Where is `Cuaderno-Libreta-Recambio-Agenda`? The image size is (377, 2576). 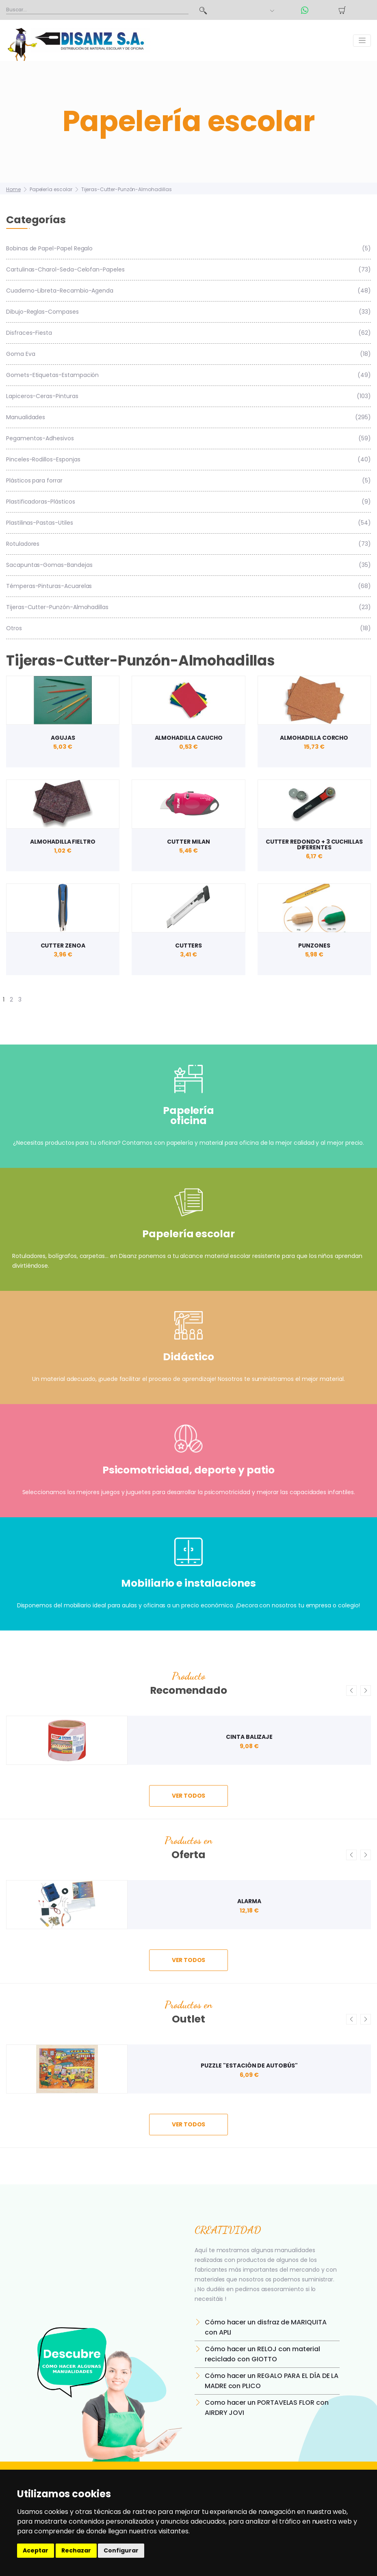
Cuaderno-Libreta-Recambio-Agenda is located at coordinates (188, 290).